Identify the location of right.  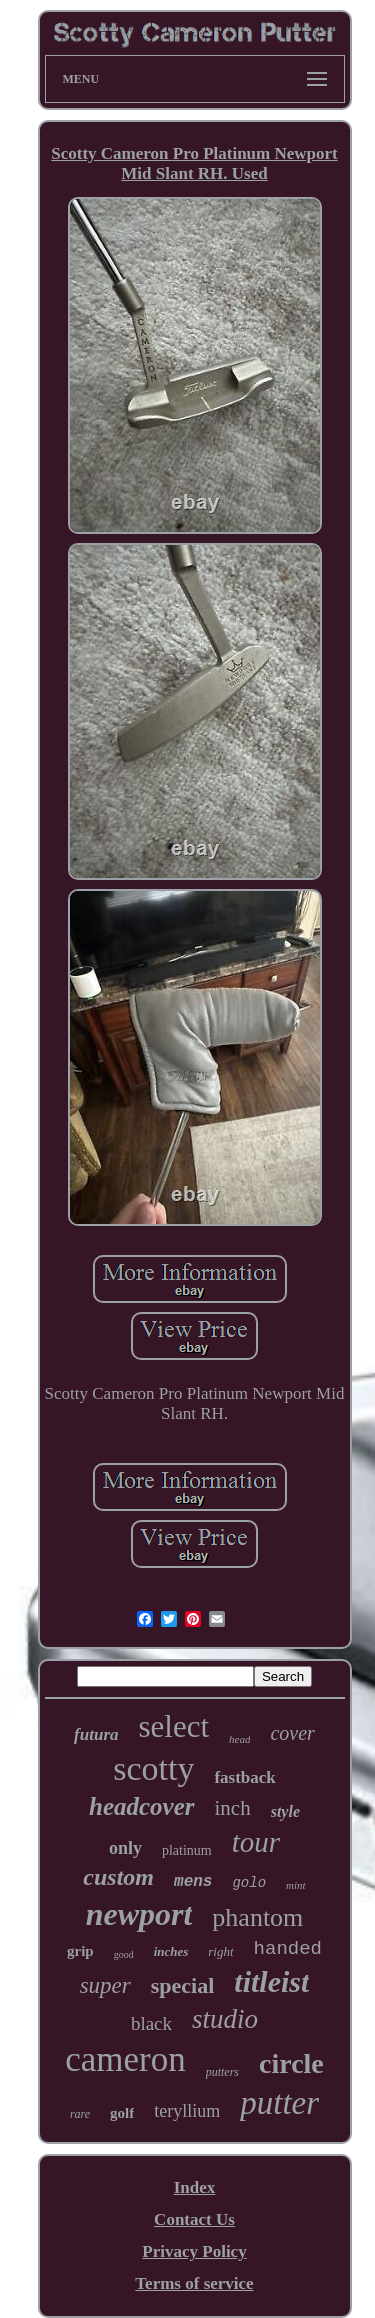
(220, 1951).